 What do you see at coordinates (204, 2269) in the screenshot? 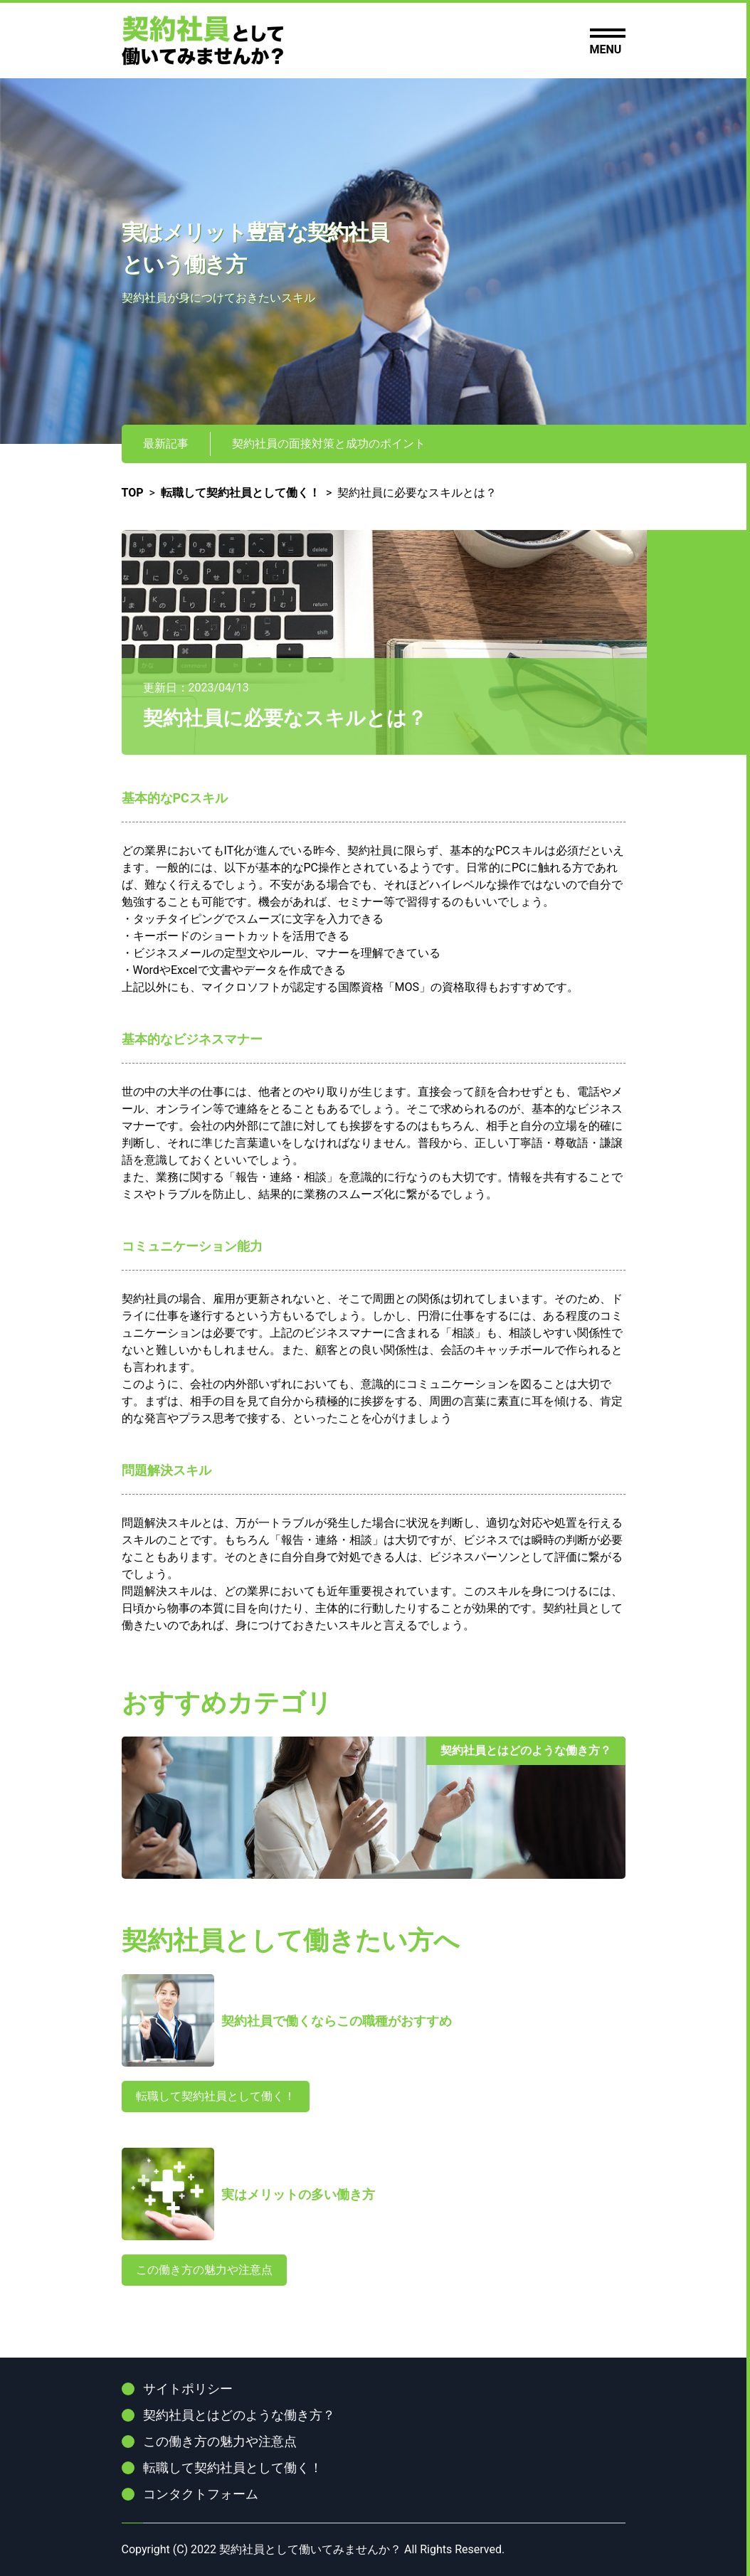
I see `この働き方の魅力や注意点` at bounding box center [204, 2269].